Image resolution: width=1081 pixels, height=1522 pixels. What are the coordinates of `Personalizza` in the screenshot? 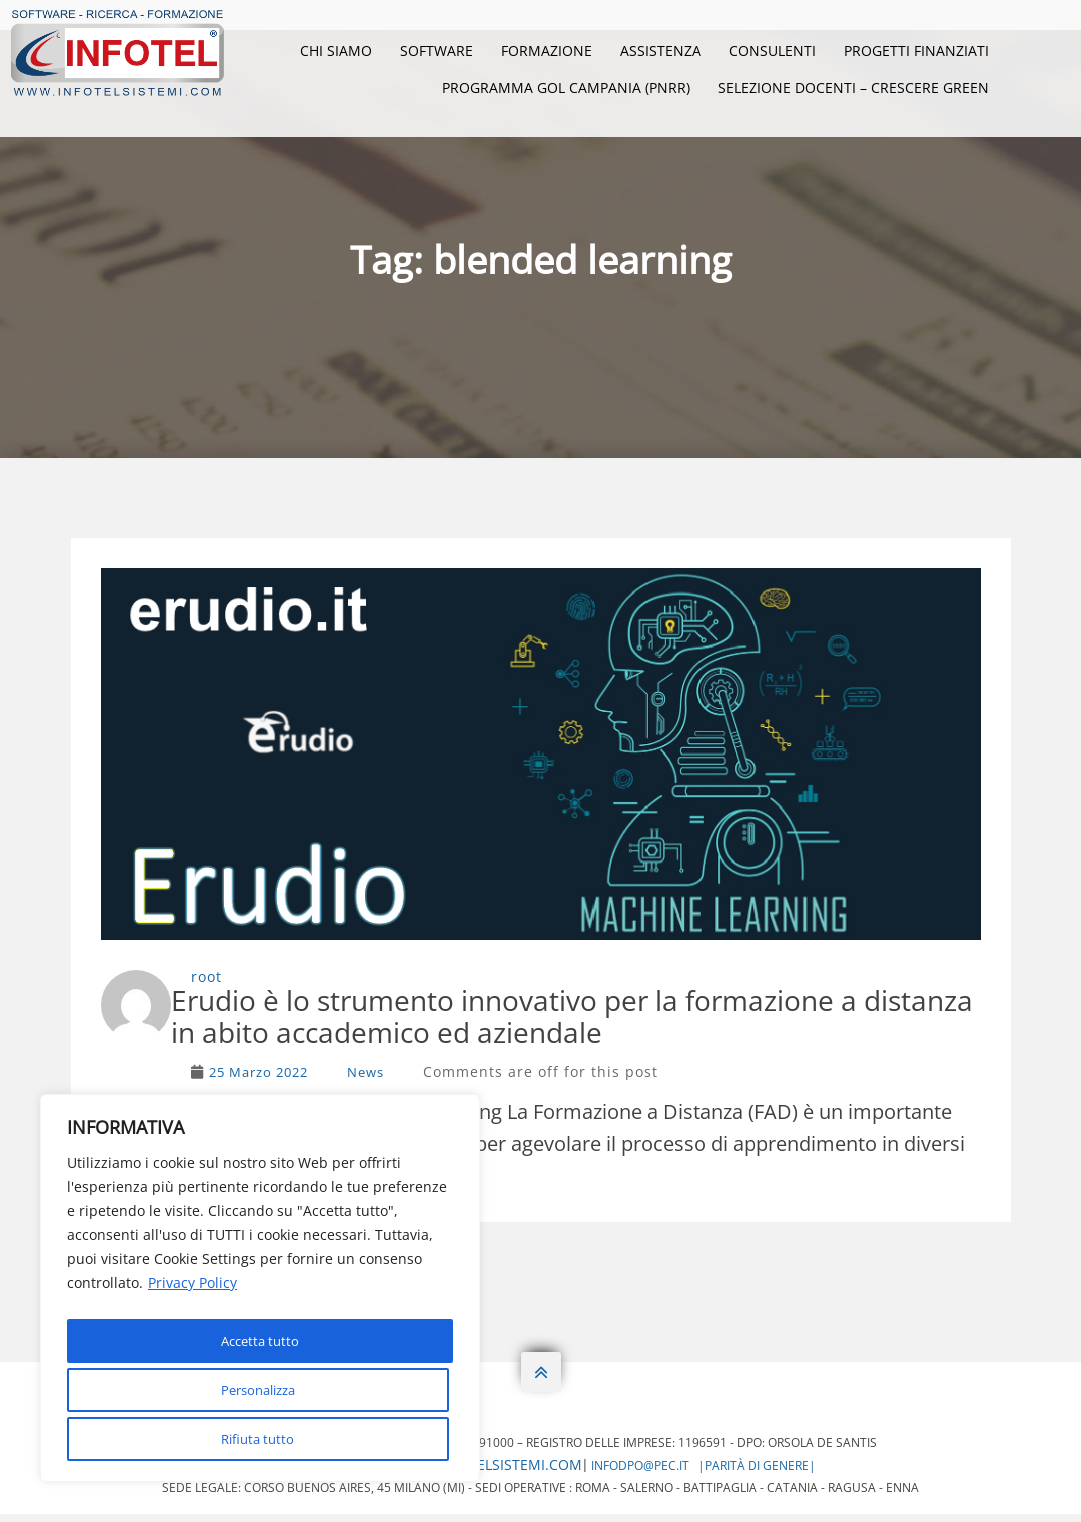 It's located at (256, 1350).